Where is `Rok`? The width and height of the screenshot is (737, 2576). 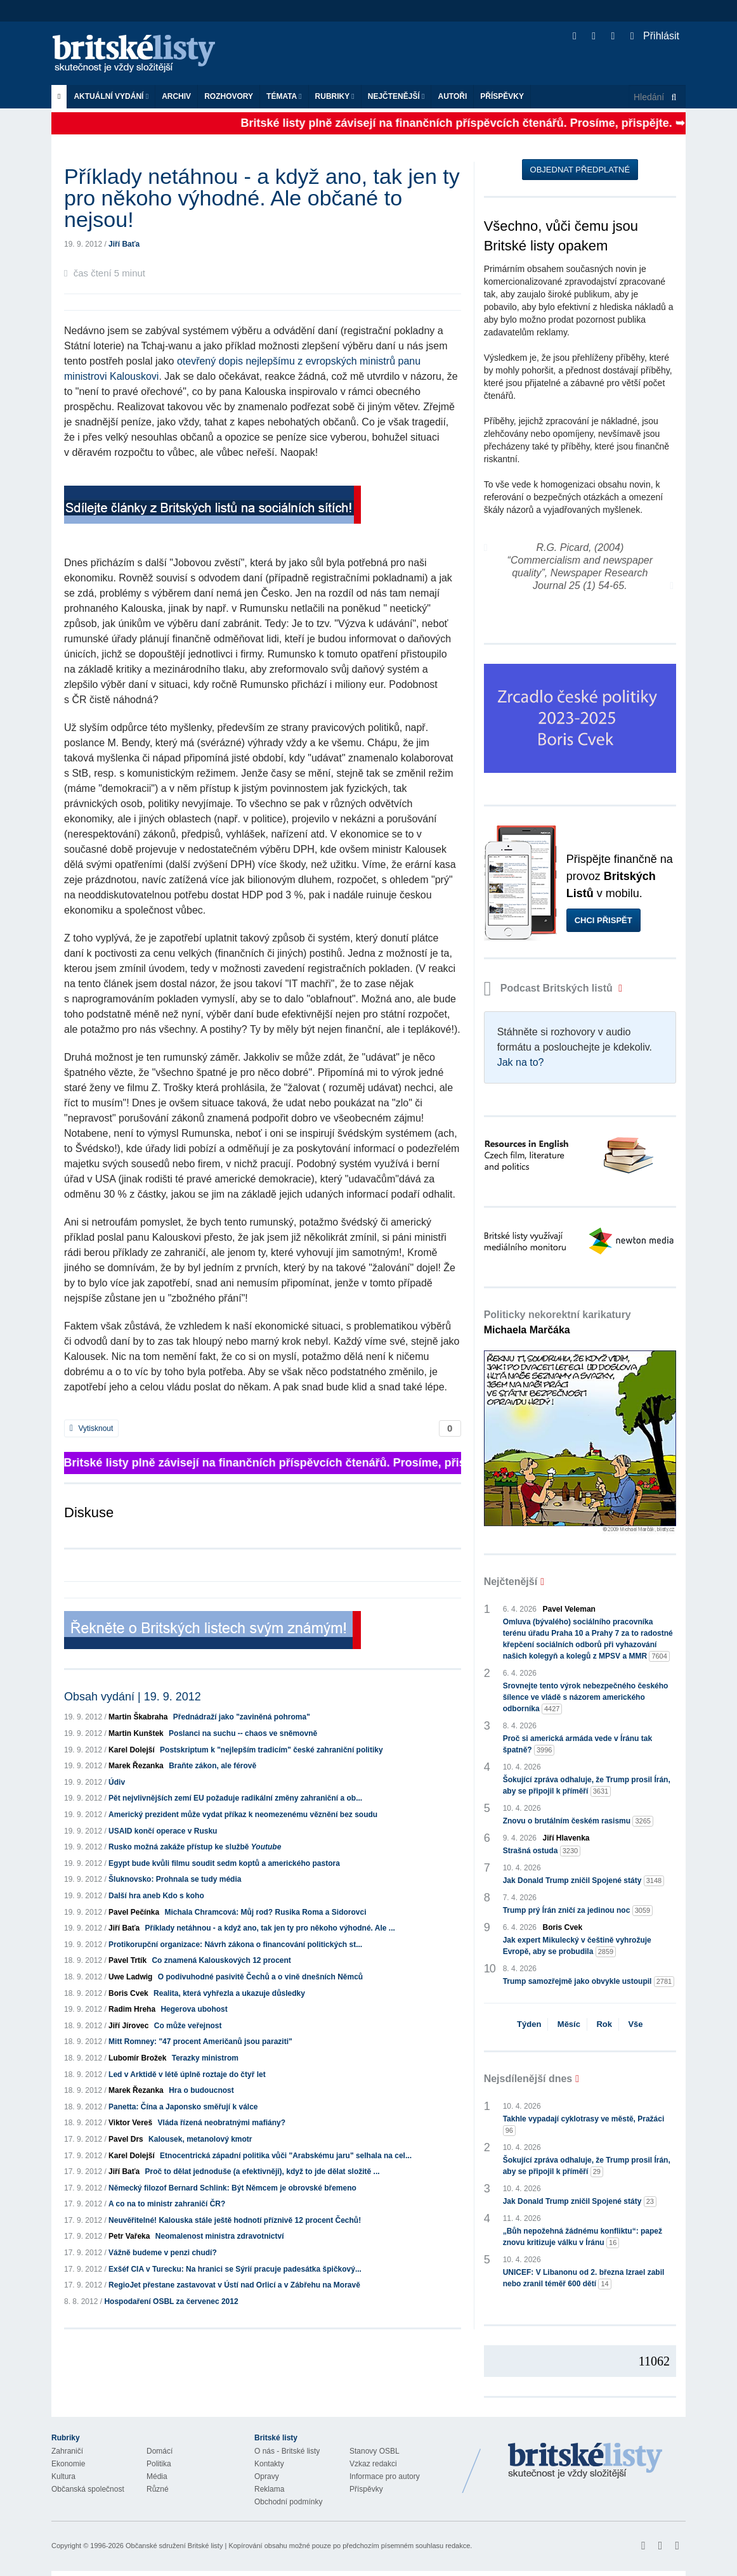 Rok is located at coordinates (604, 2024).